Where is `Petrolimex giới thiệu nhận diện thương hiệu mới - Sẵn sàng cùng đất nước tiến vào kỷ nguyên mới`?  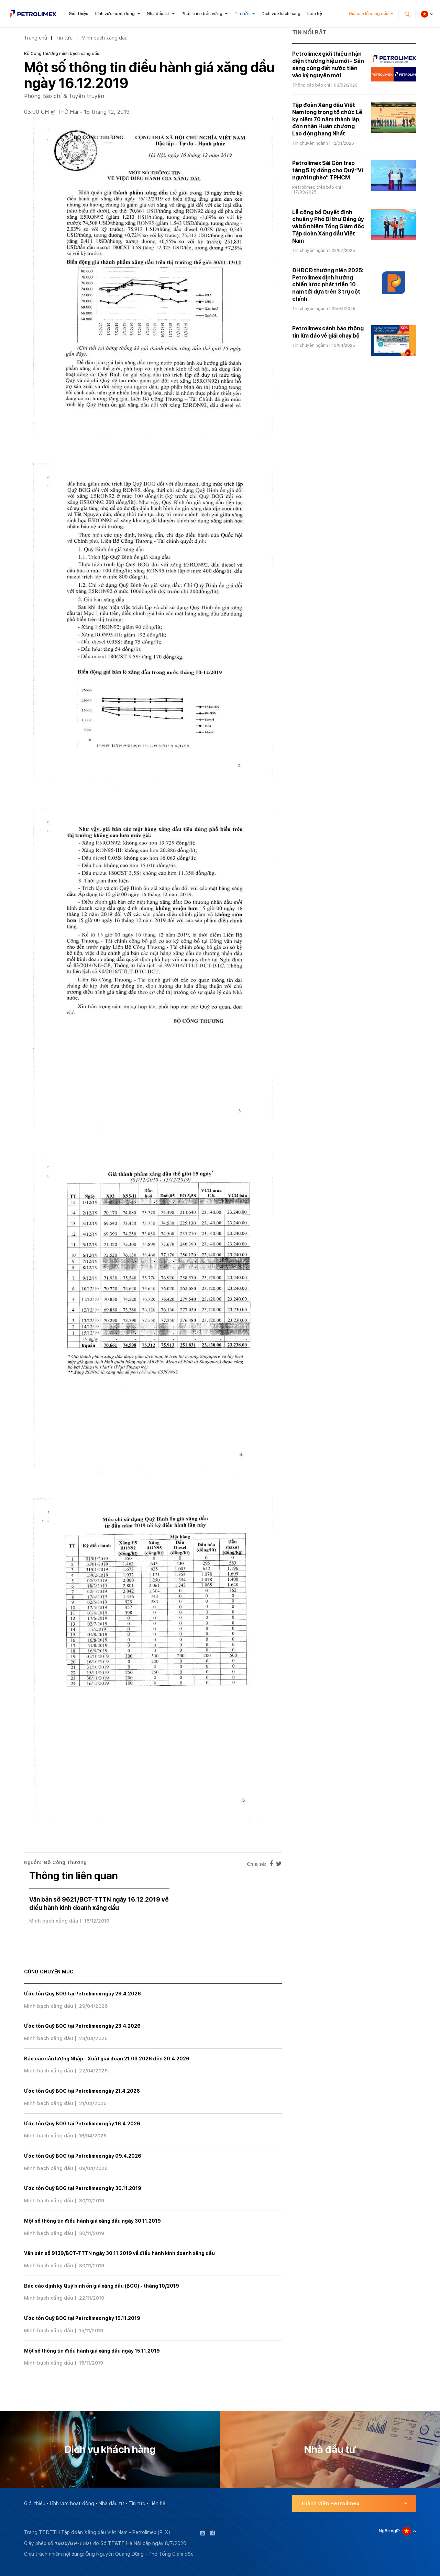
Petrolimex giới thiệu nhận diện thương hiệu mới - Sẵn sàng cùng đất nước tiến vào kỷ nguyên mới is located at coordinates (328, 64).